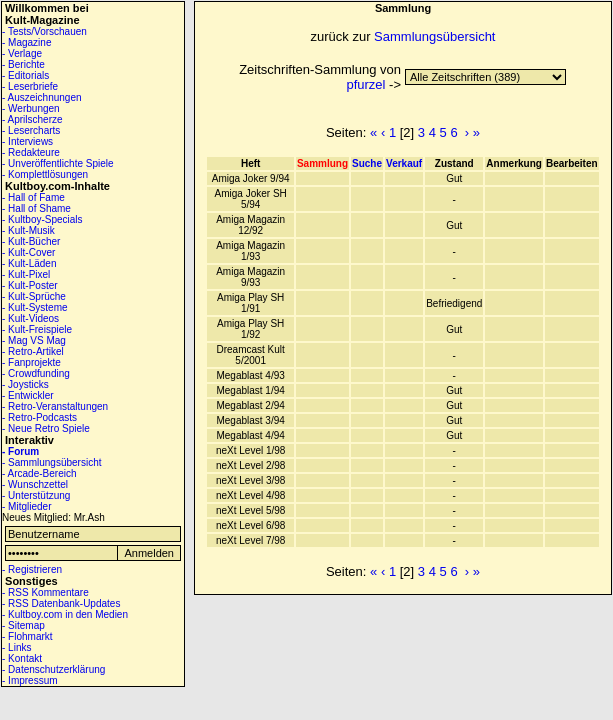  Describe the element at coordinates (22, 658) in the screenshot. I see `- Kontakt` at that location.